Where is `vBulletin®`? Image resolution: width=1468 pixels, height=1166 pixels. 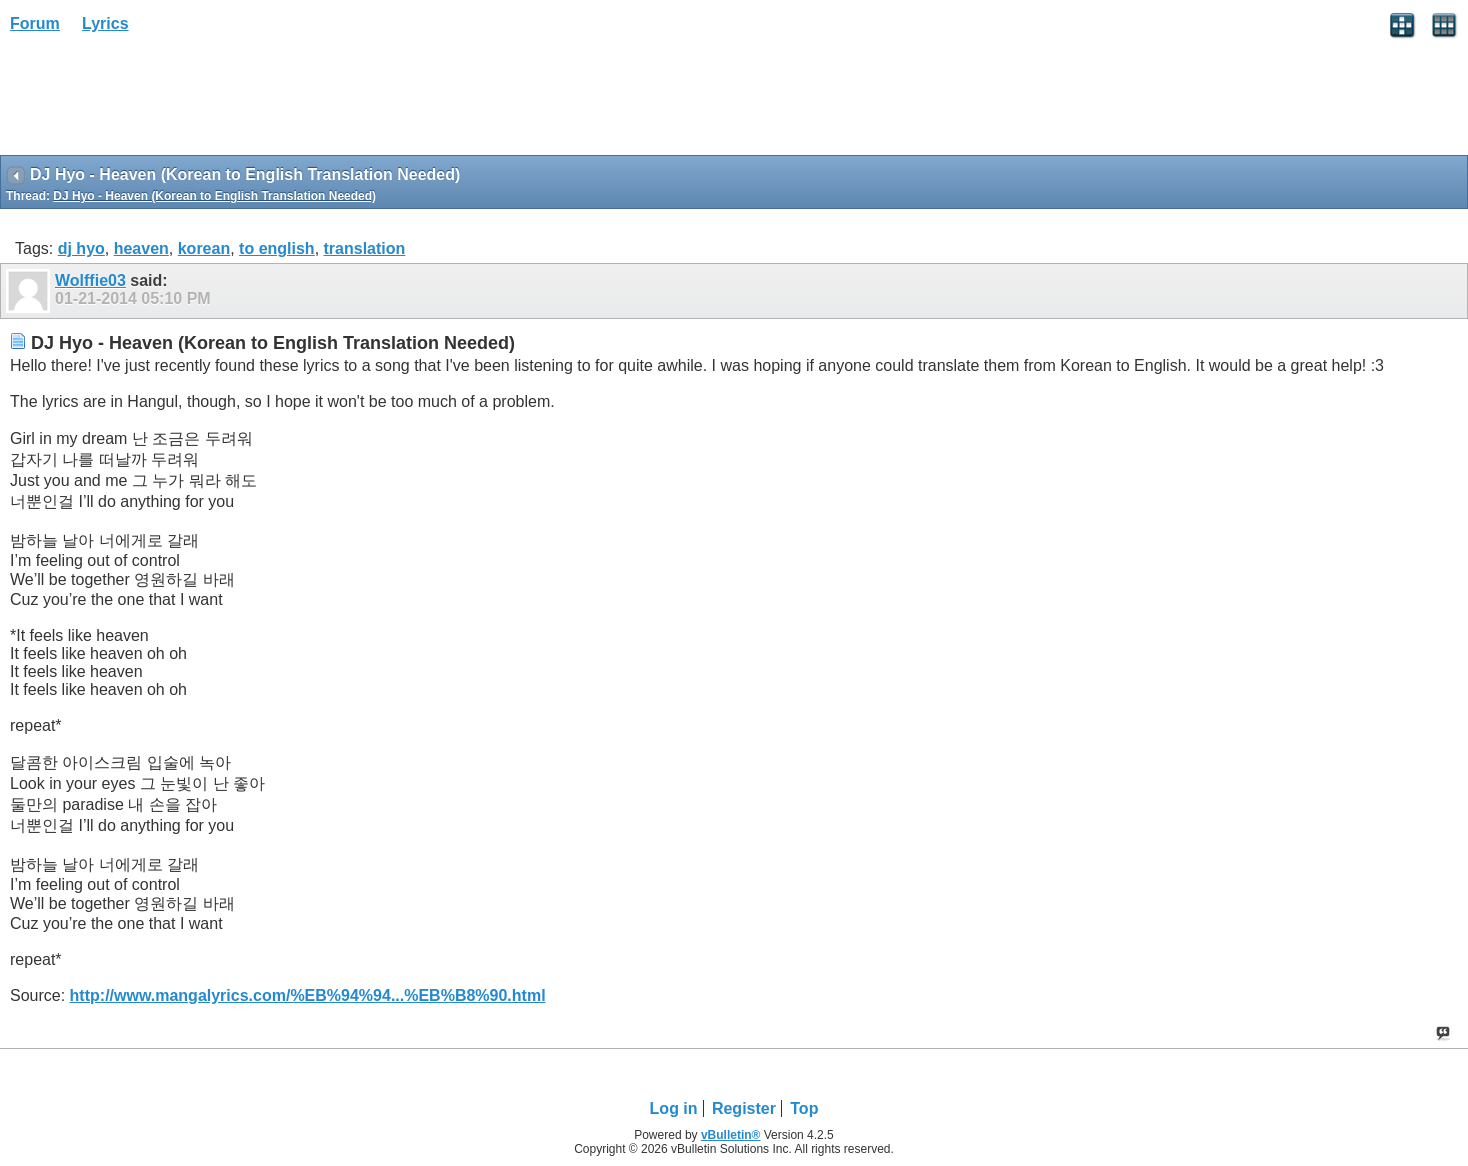
vBulletin® is located at coordinates (731, 1135).